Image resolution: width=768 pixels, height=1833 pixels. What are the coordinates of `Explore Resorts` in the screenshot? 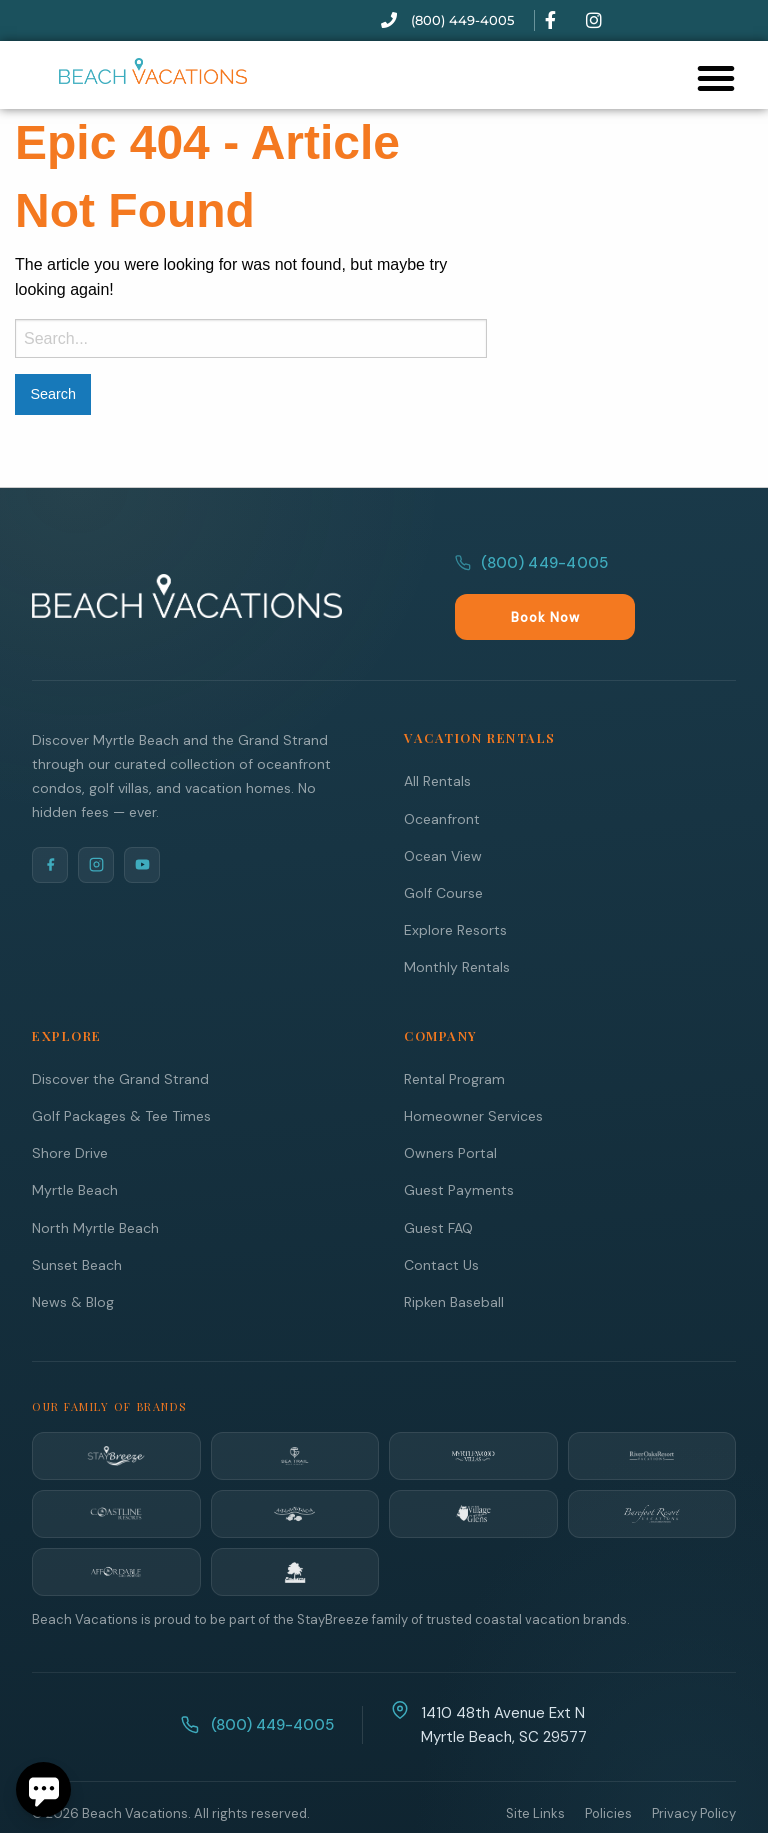 It's located at (455, 886).